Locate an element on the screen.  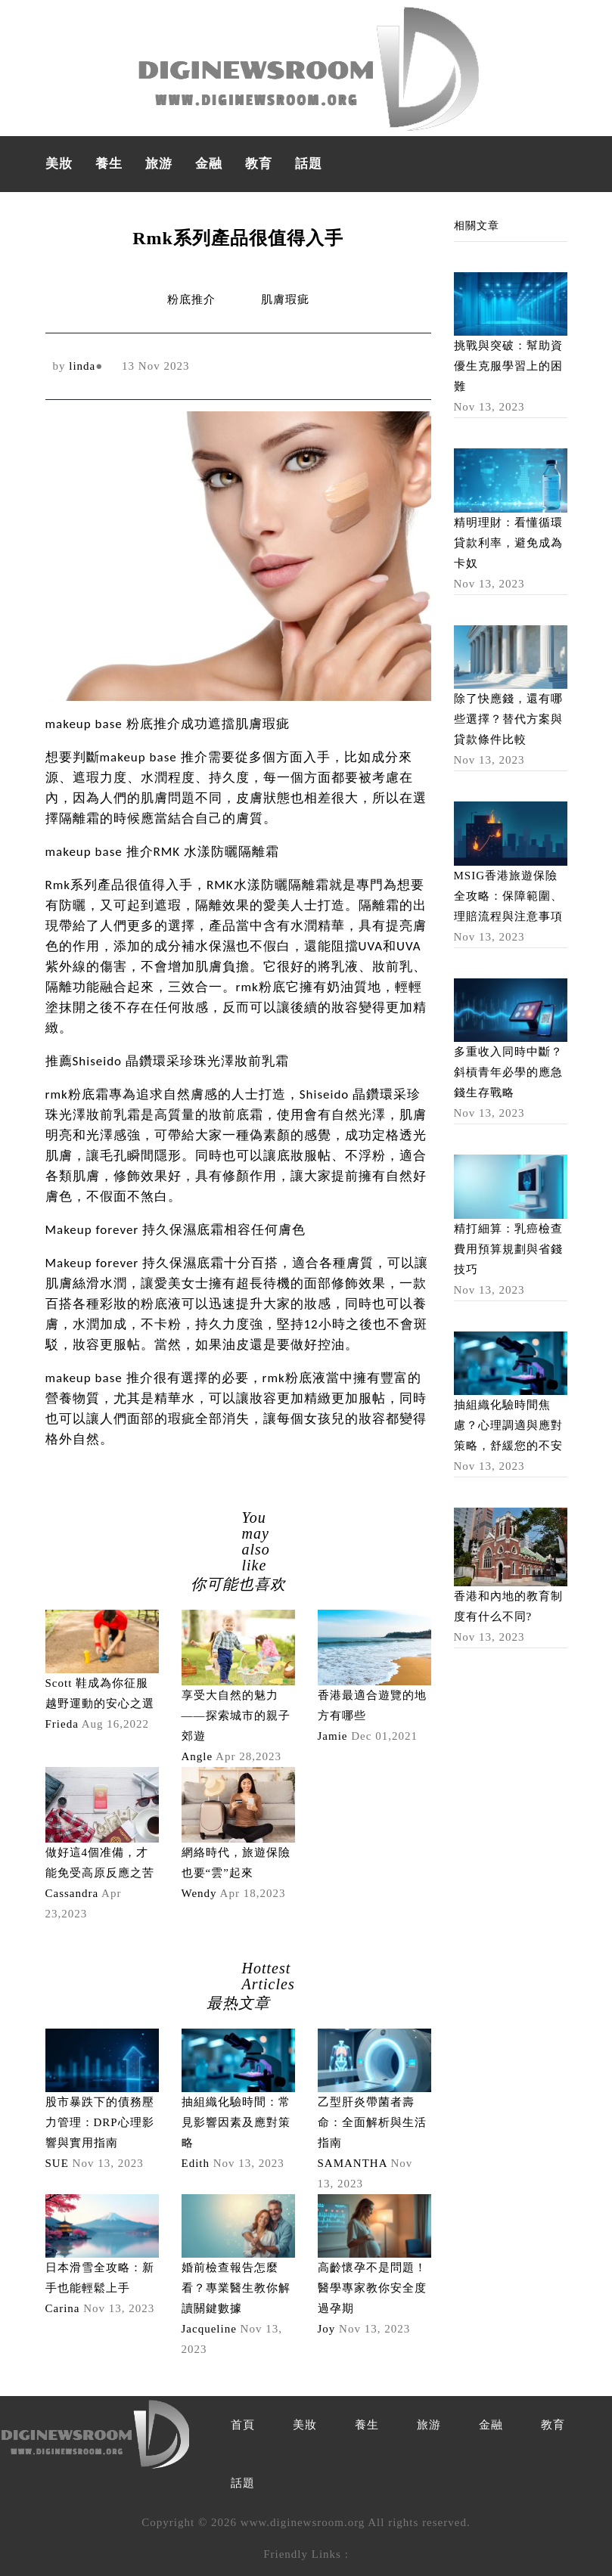
旅游 is located at coordinates (158, 164).